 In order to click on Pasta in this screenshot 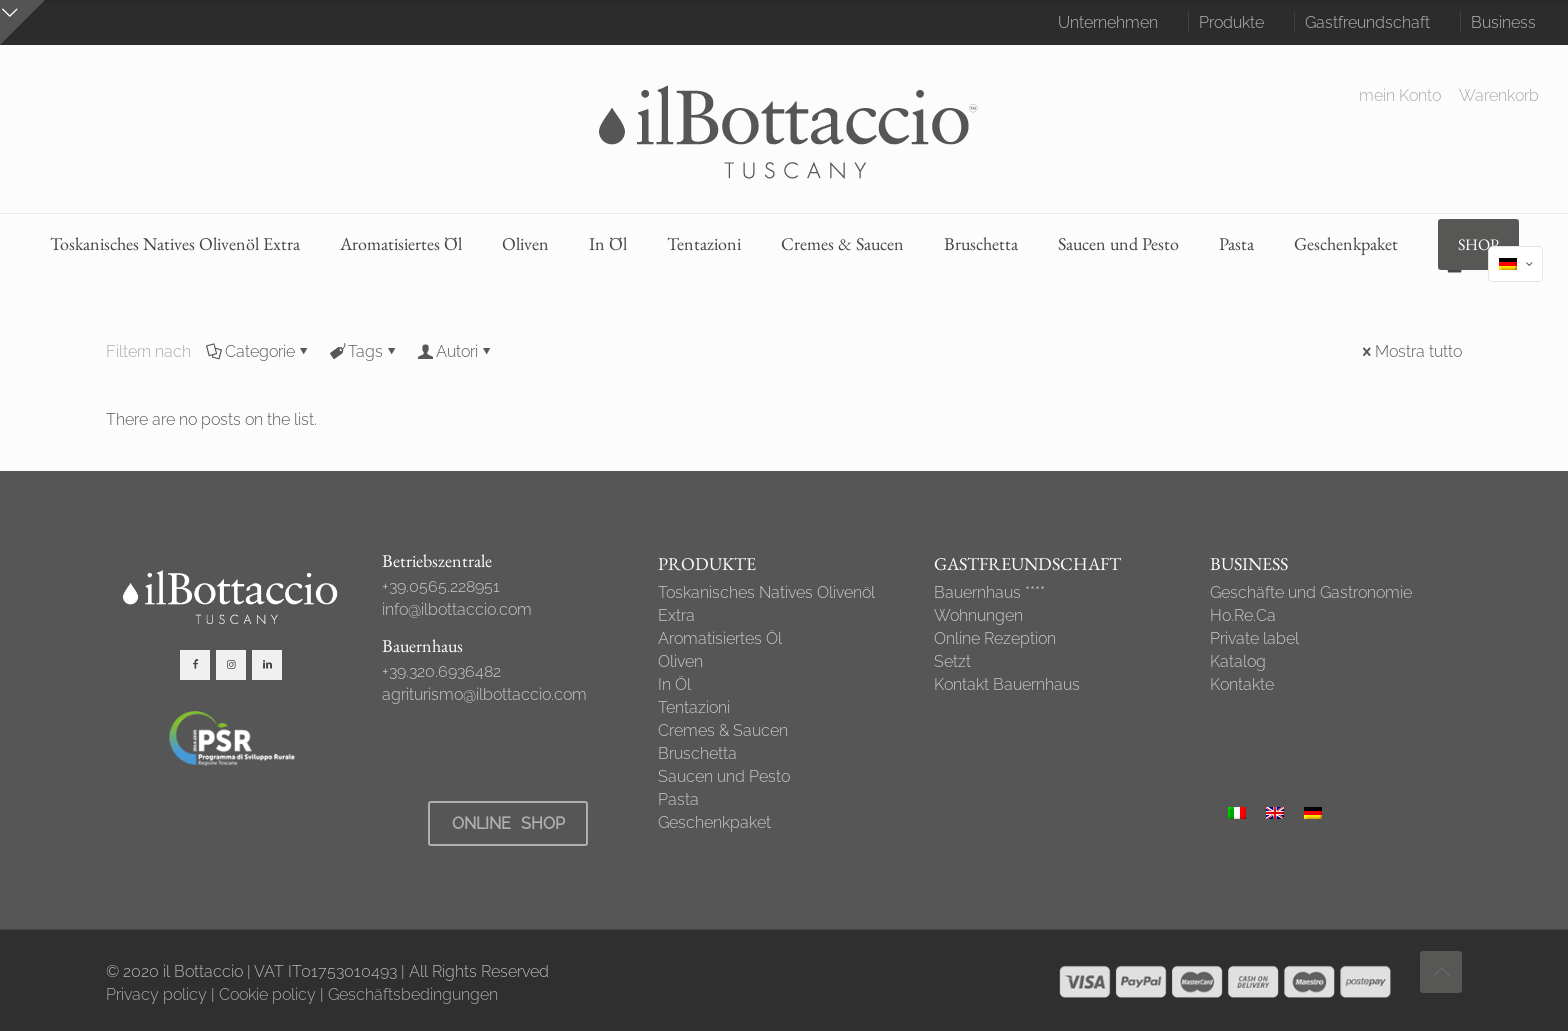, I will do `click(678, 799)`.